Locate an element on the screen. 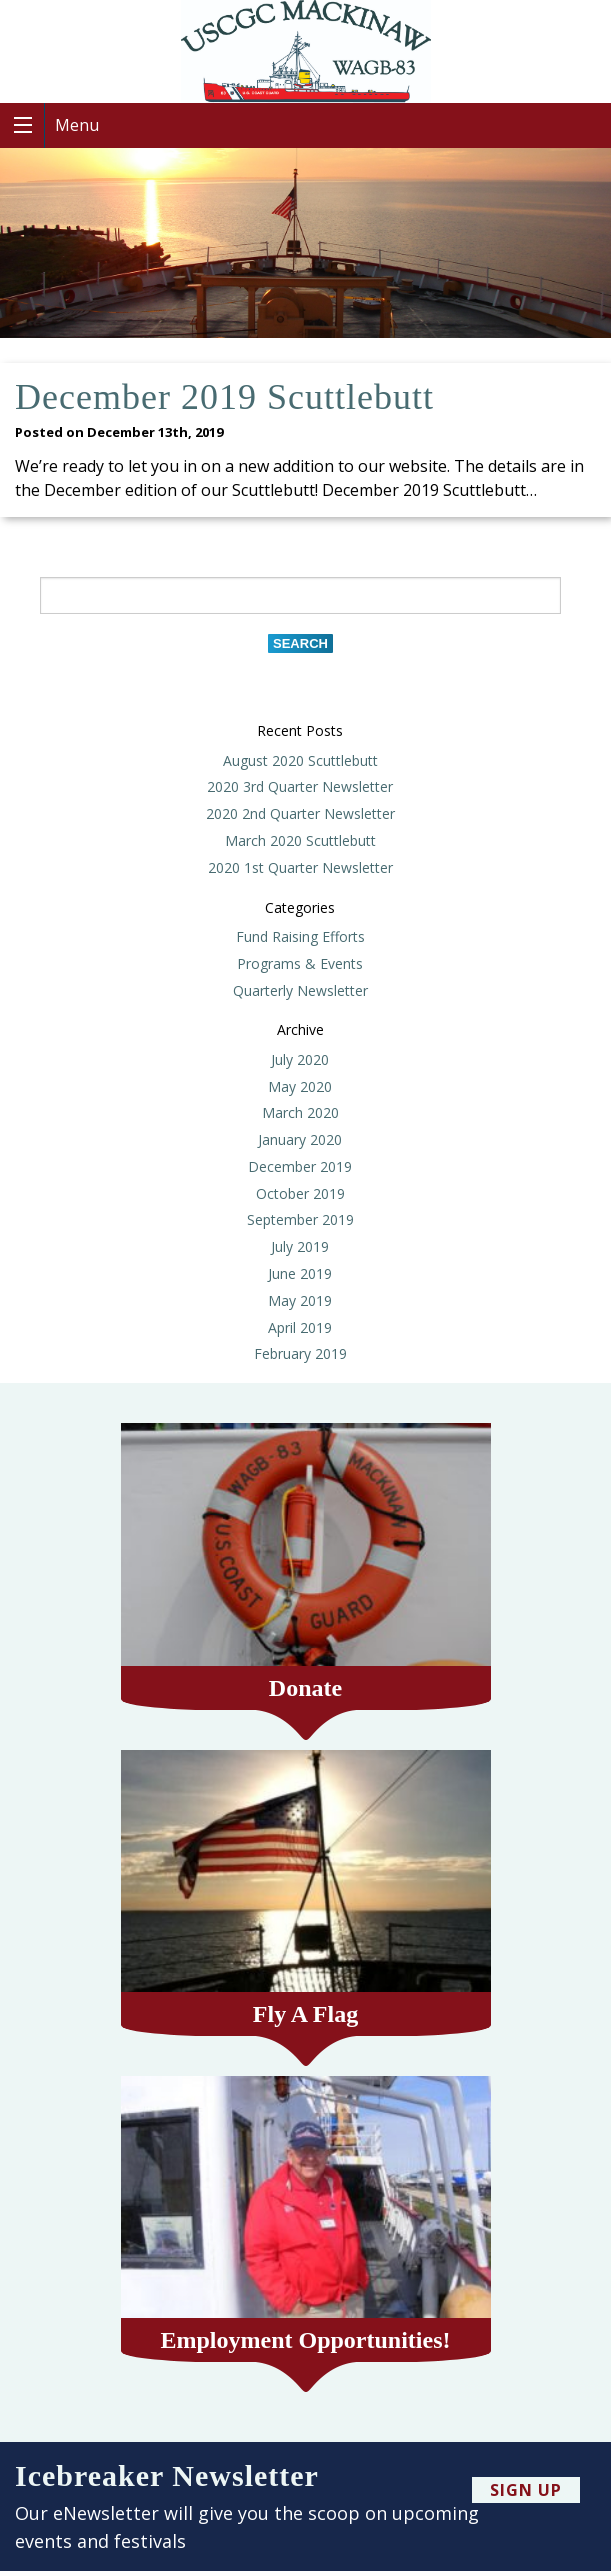 Image resolution: width=611 pixels, height=2571 pixels. October 2019 is located at coordinates (300, 1193).